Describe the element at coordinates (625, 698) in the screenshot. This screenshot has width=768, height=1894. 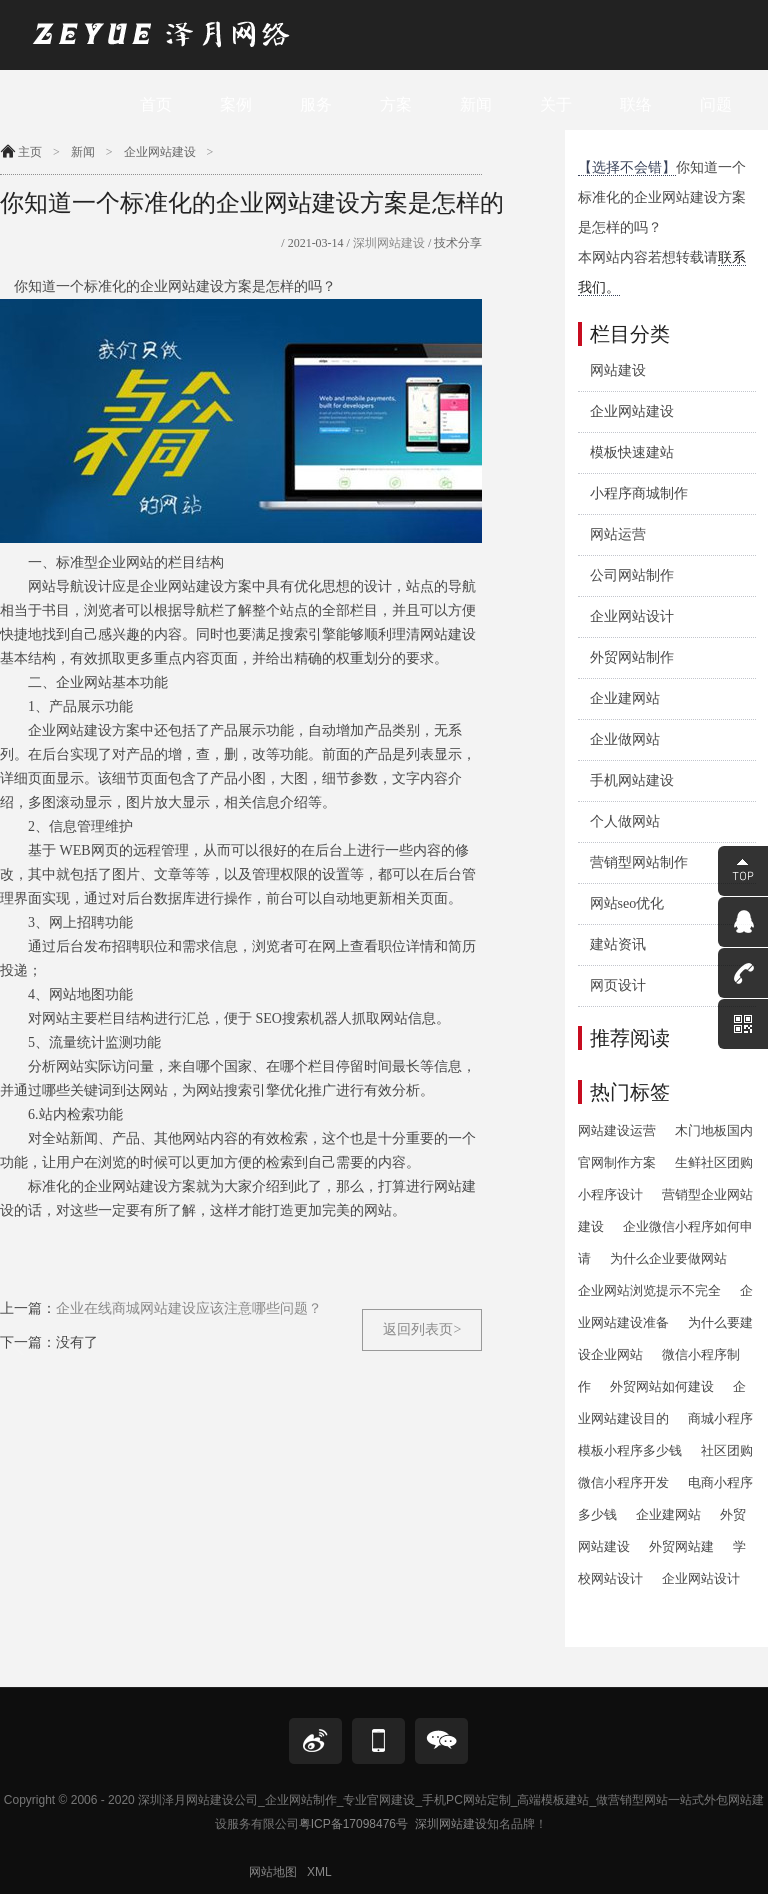
I see `企业建网站` at that location.